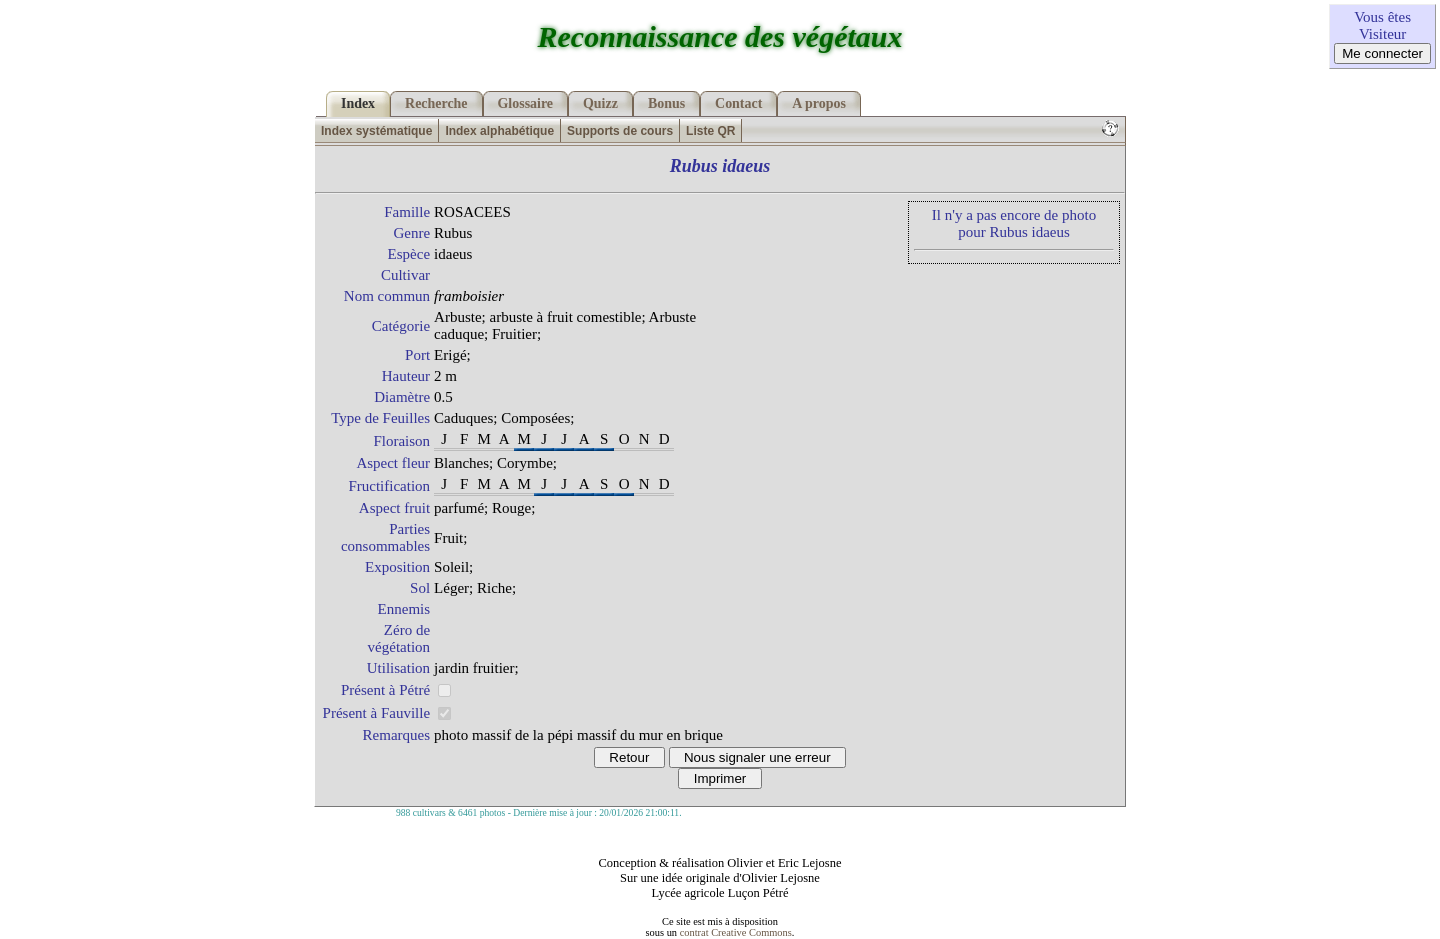  I want to click on Contact, so click(738, 103).